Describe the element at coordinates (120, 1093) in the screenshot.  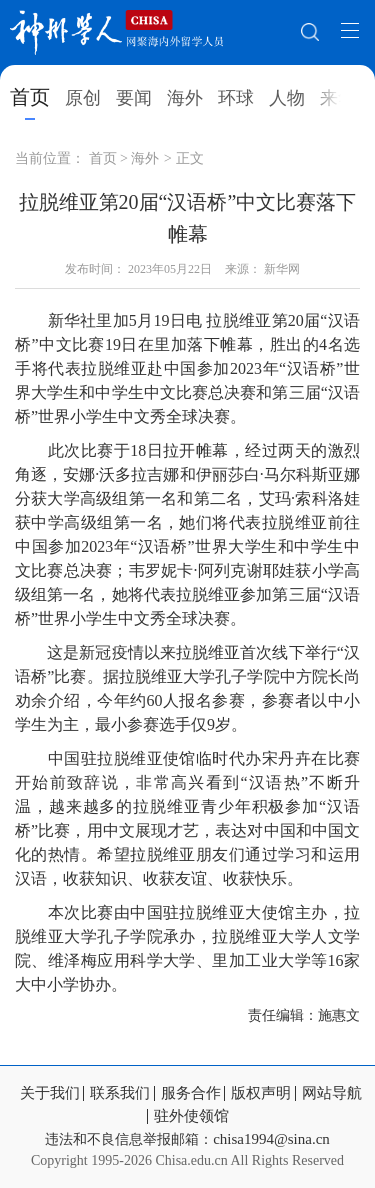
I see `联系我们` at that location.